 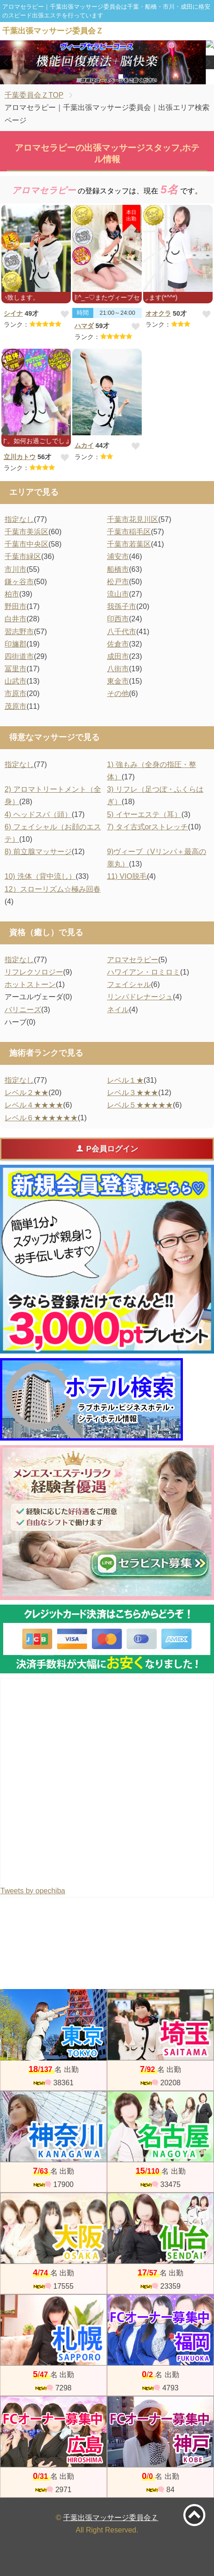 I want to click on 鎌ヶ谷市, so click(x=19, y=582).